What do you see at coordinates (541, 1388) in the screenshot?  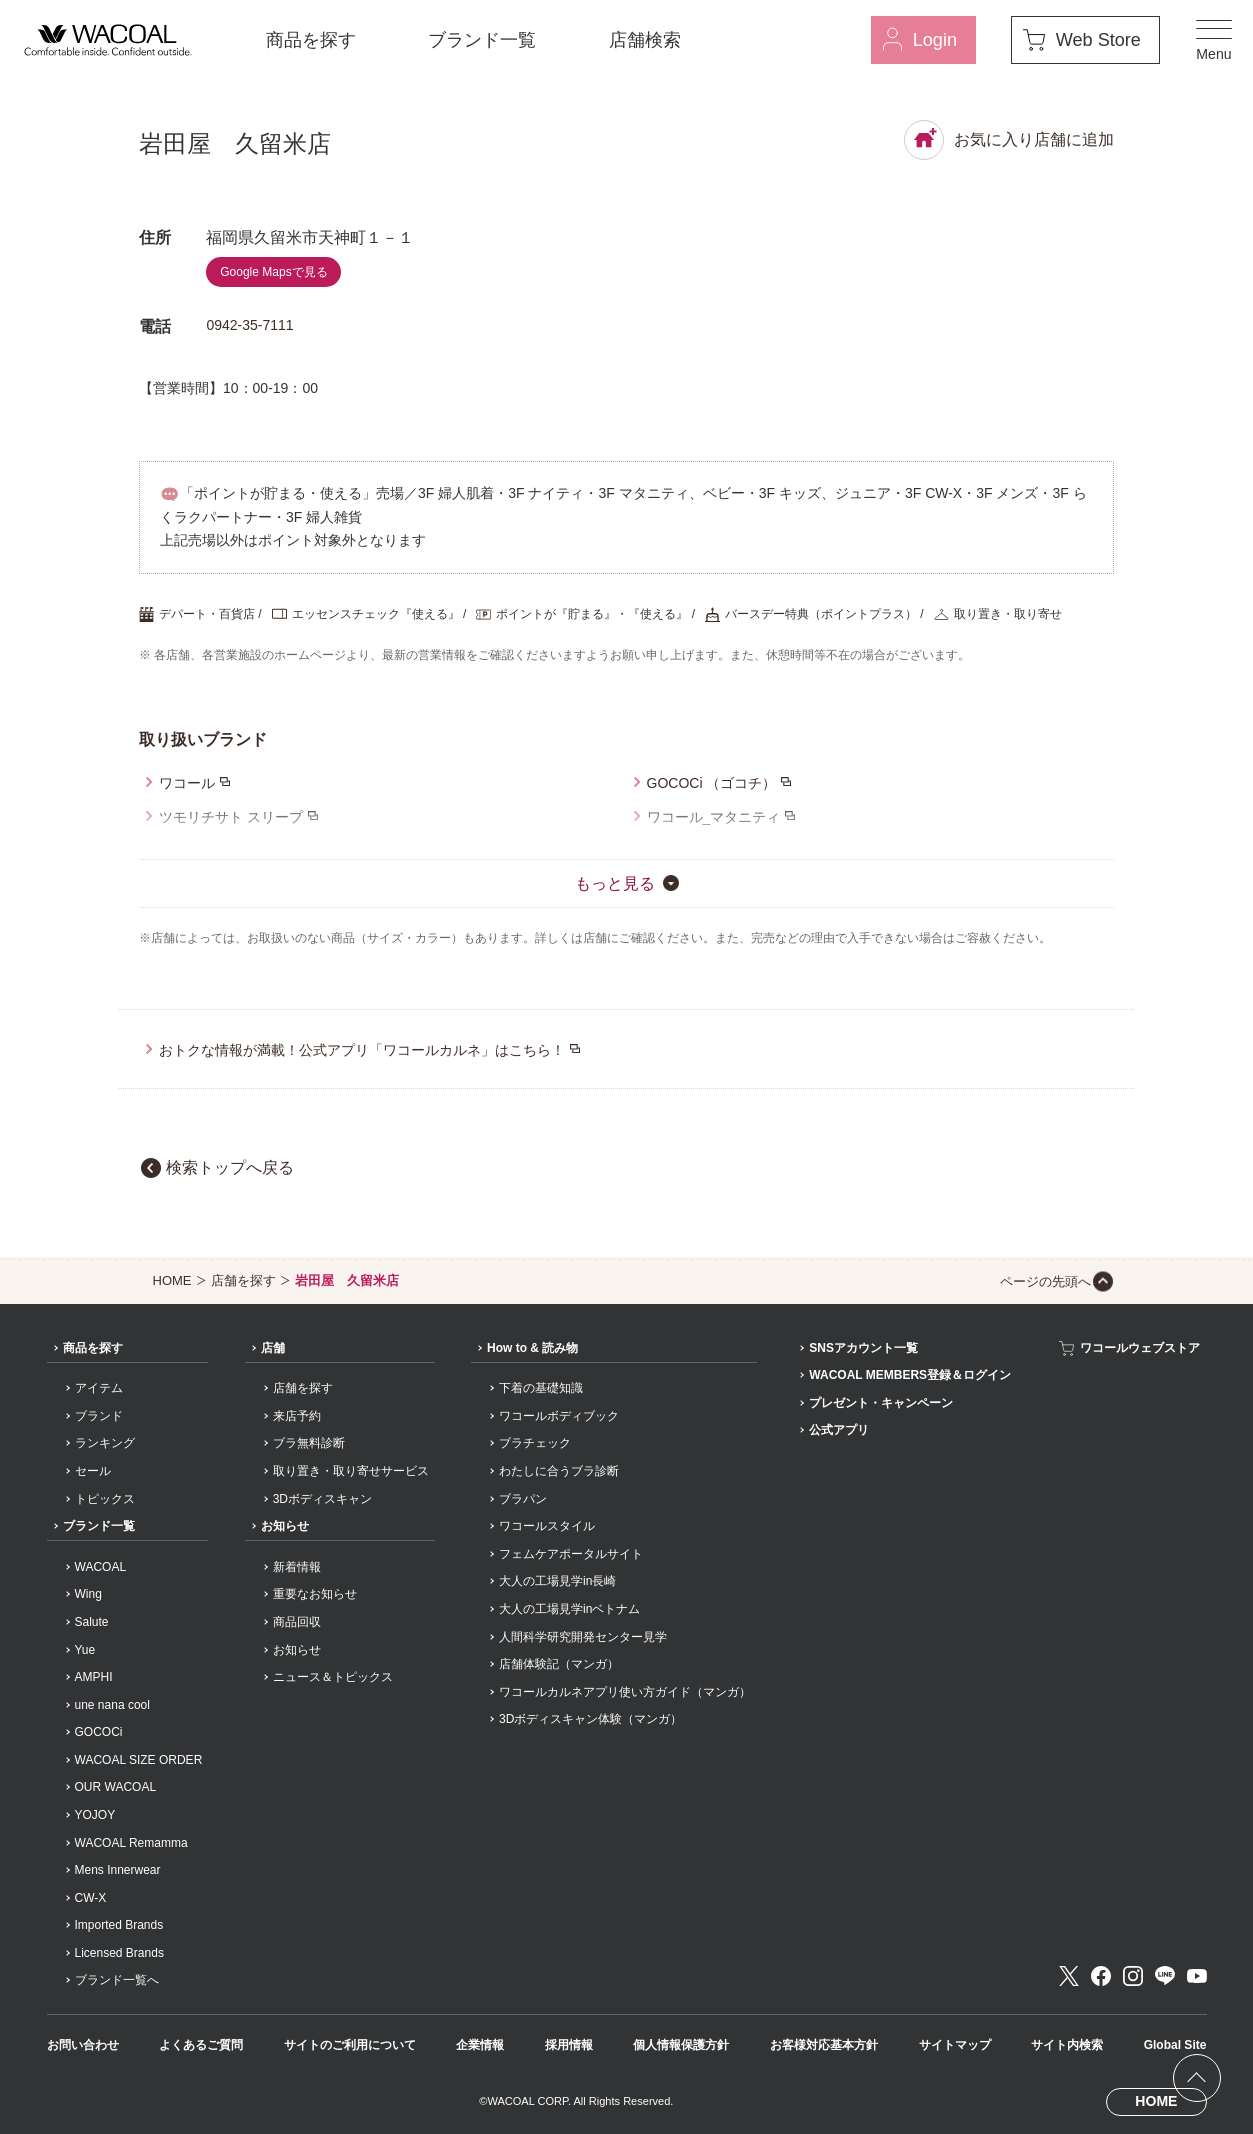 I see `下着の基礎知識` at bounding box center [541, 1388].